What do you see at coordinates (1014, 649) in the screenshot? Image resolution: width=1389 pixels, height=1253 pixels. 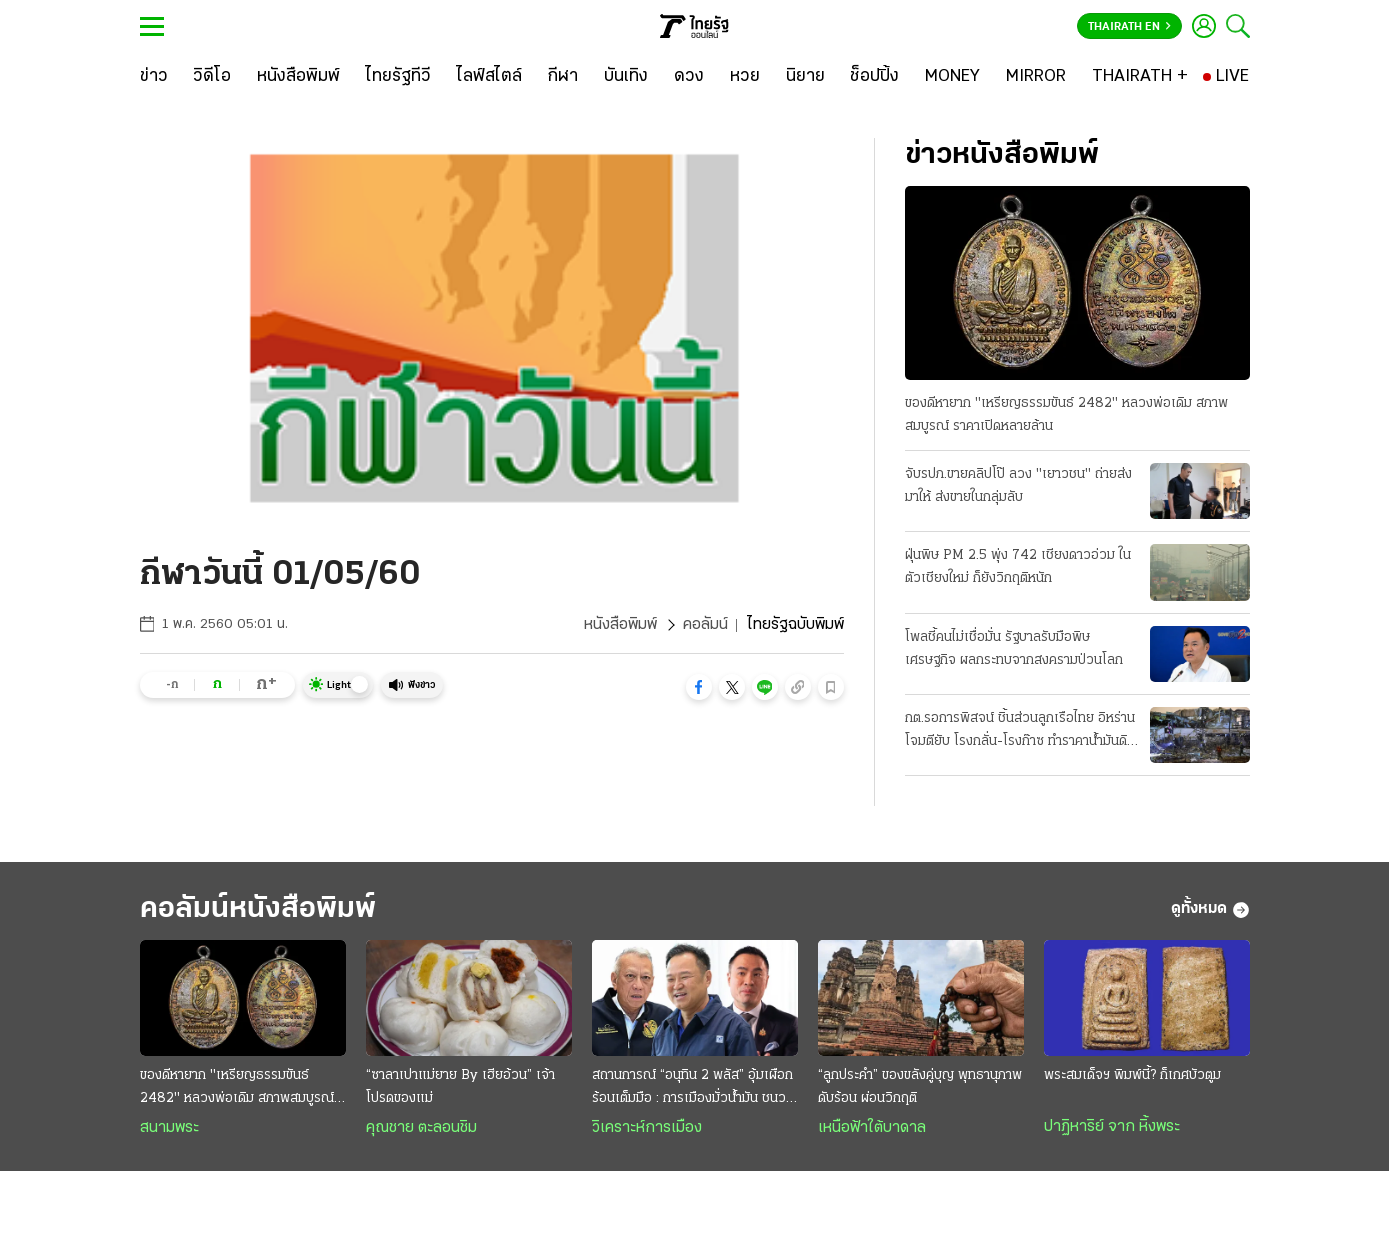 I see `โพลชี้คนไม่เชื่อมั่น รัฐบาลรับมือพิษเศรษฐกิจ ผลกระทบจากสงครามป่วนโลก` at bounding box center [1014, 649].